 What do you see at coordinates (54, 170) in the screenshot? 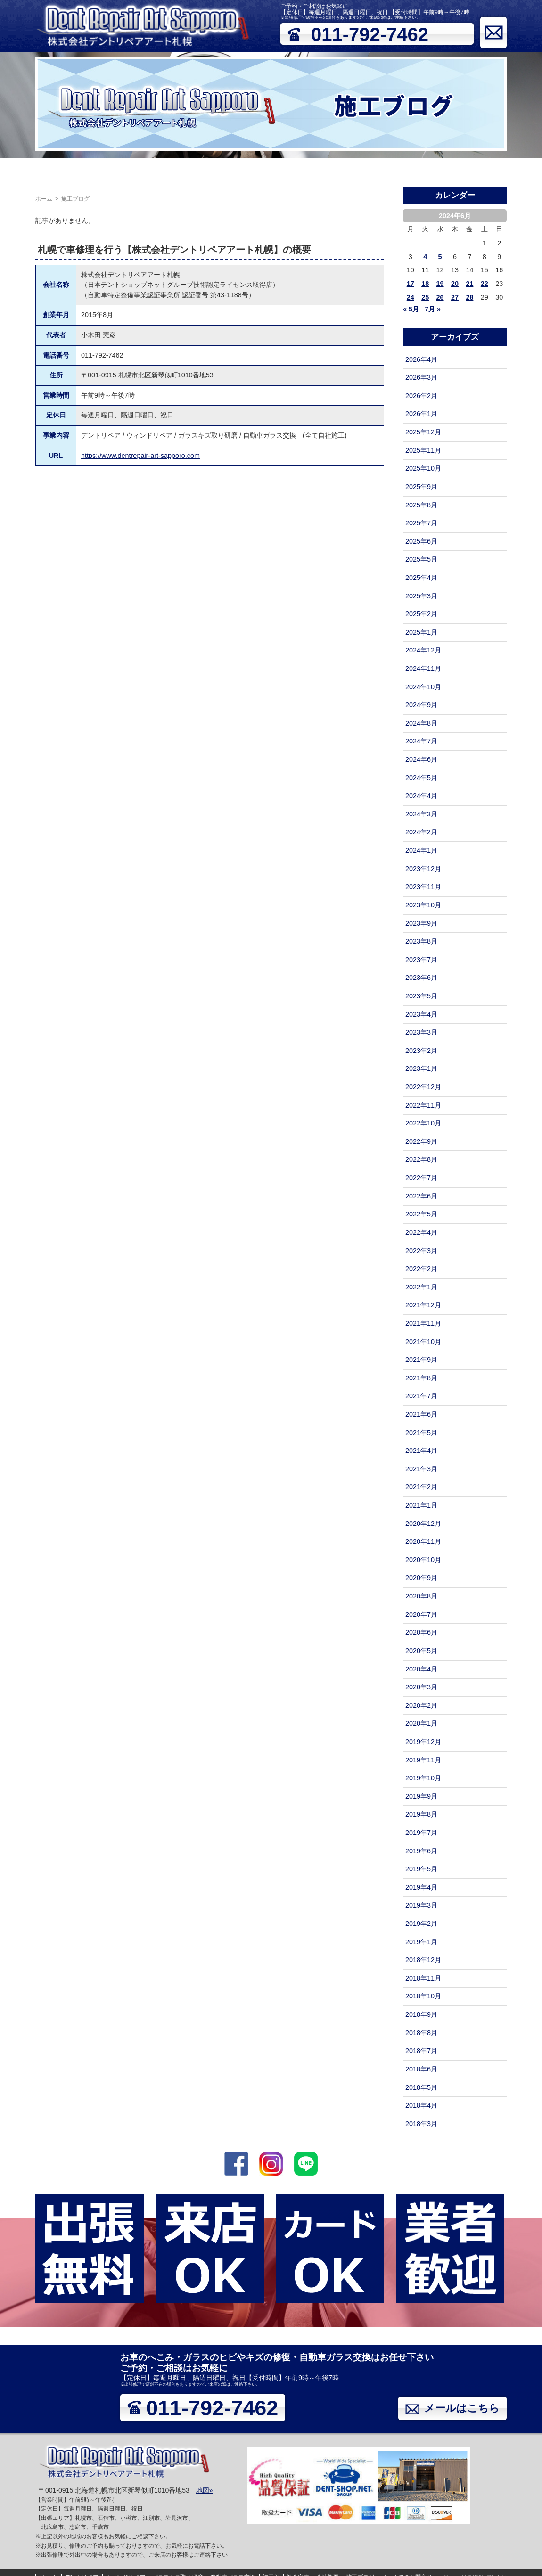
I see `デントリペア` at bounding box center [54, 170].